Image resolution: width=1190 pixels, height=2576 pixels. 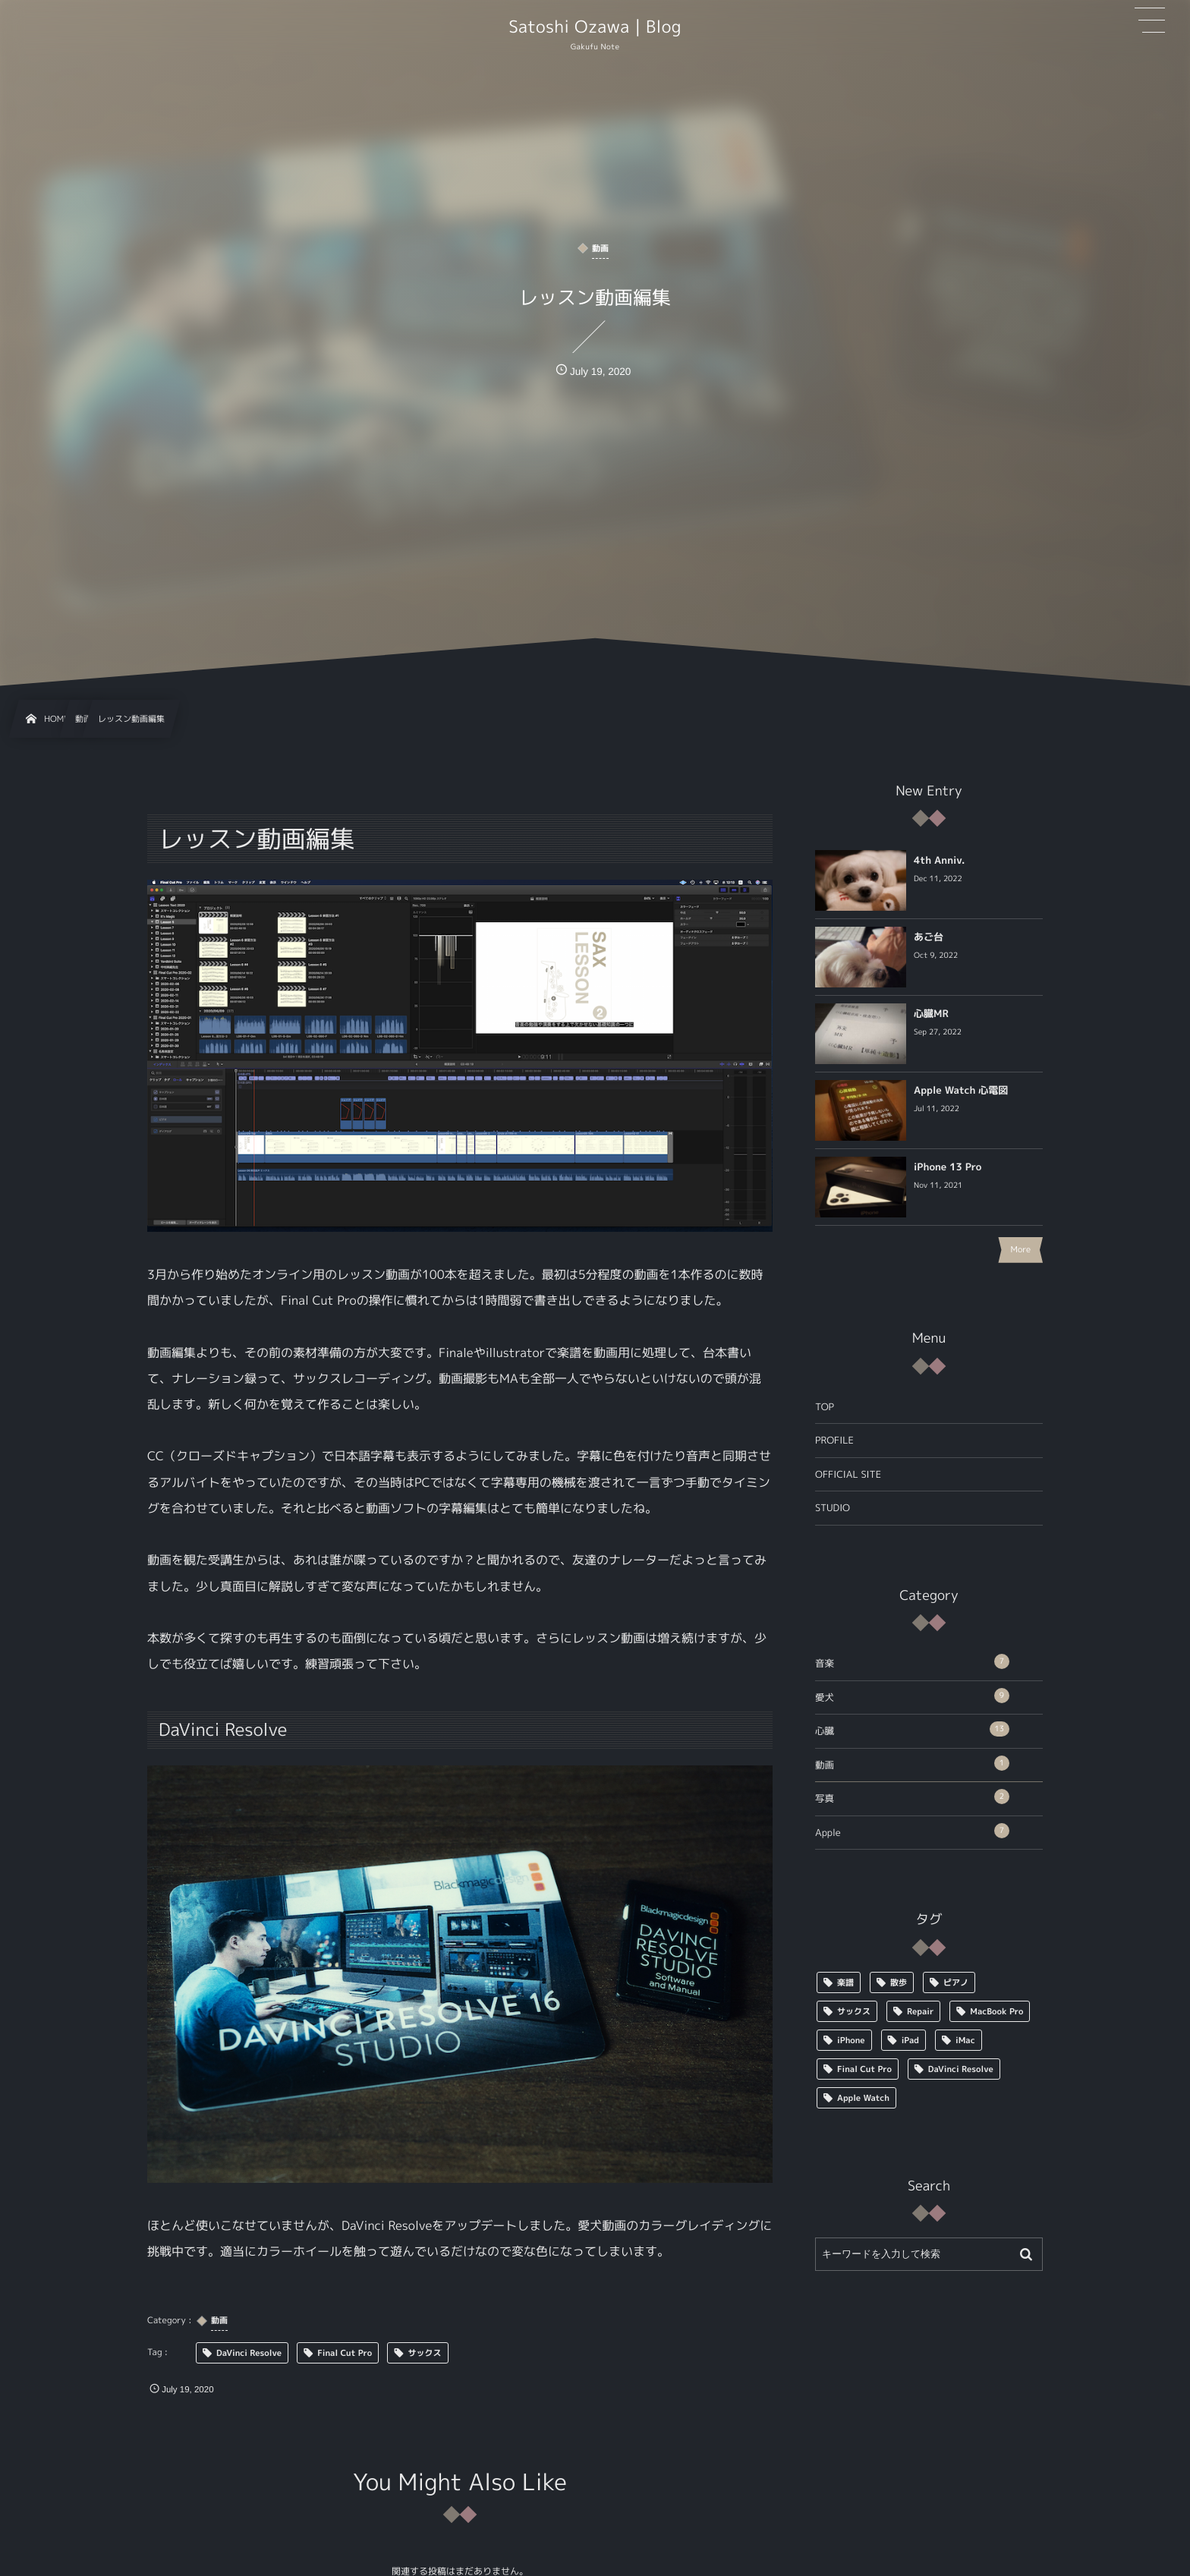 What do you see at coordinates (996, 2011) in the screenshot?
I see `MacBook Pro` at bounding box center [996, 2011].